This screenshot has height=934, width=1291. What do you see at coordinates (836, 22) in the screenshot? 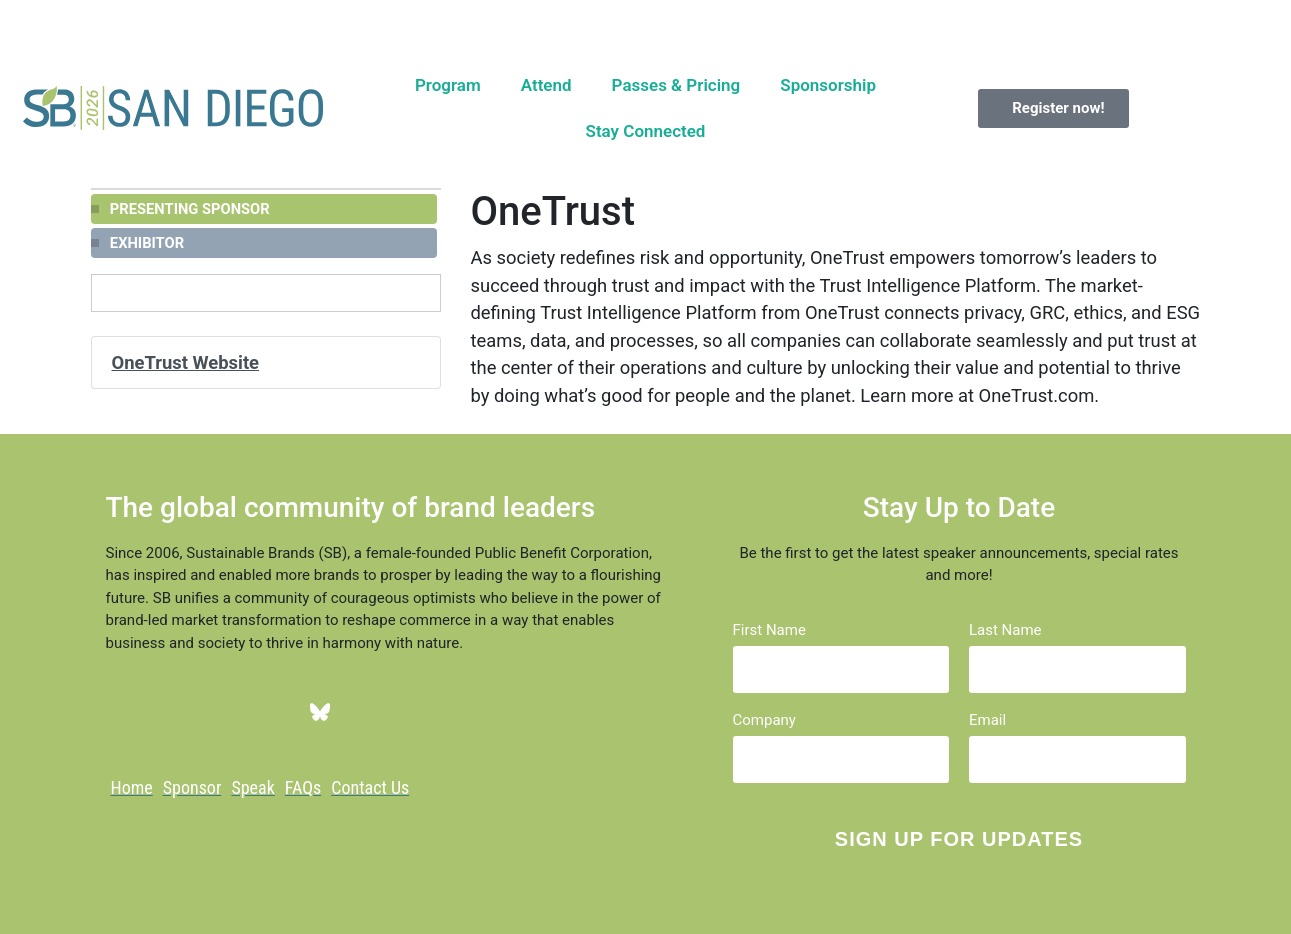
I see `Register now` at bounding box center [836, 22].